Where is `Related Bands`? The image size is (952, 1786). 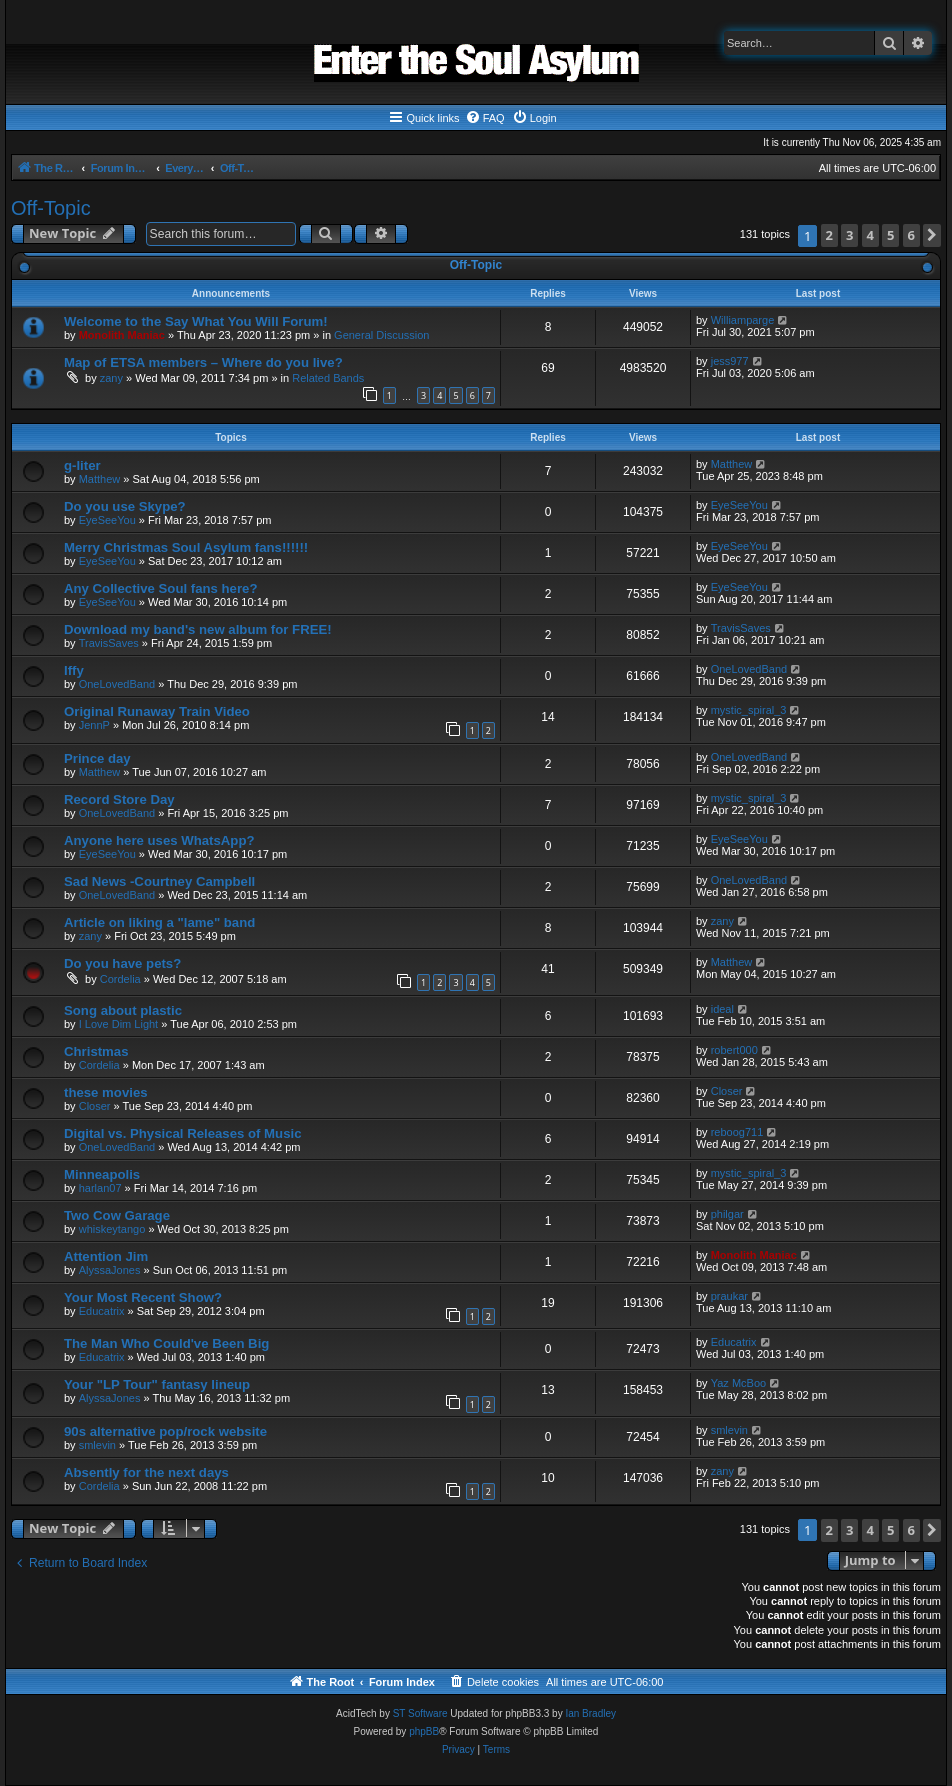 Related Bands is located at coordinates (328, 378).